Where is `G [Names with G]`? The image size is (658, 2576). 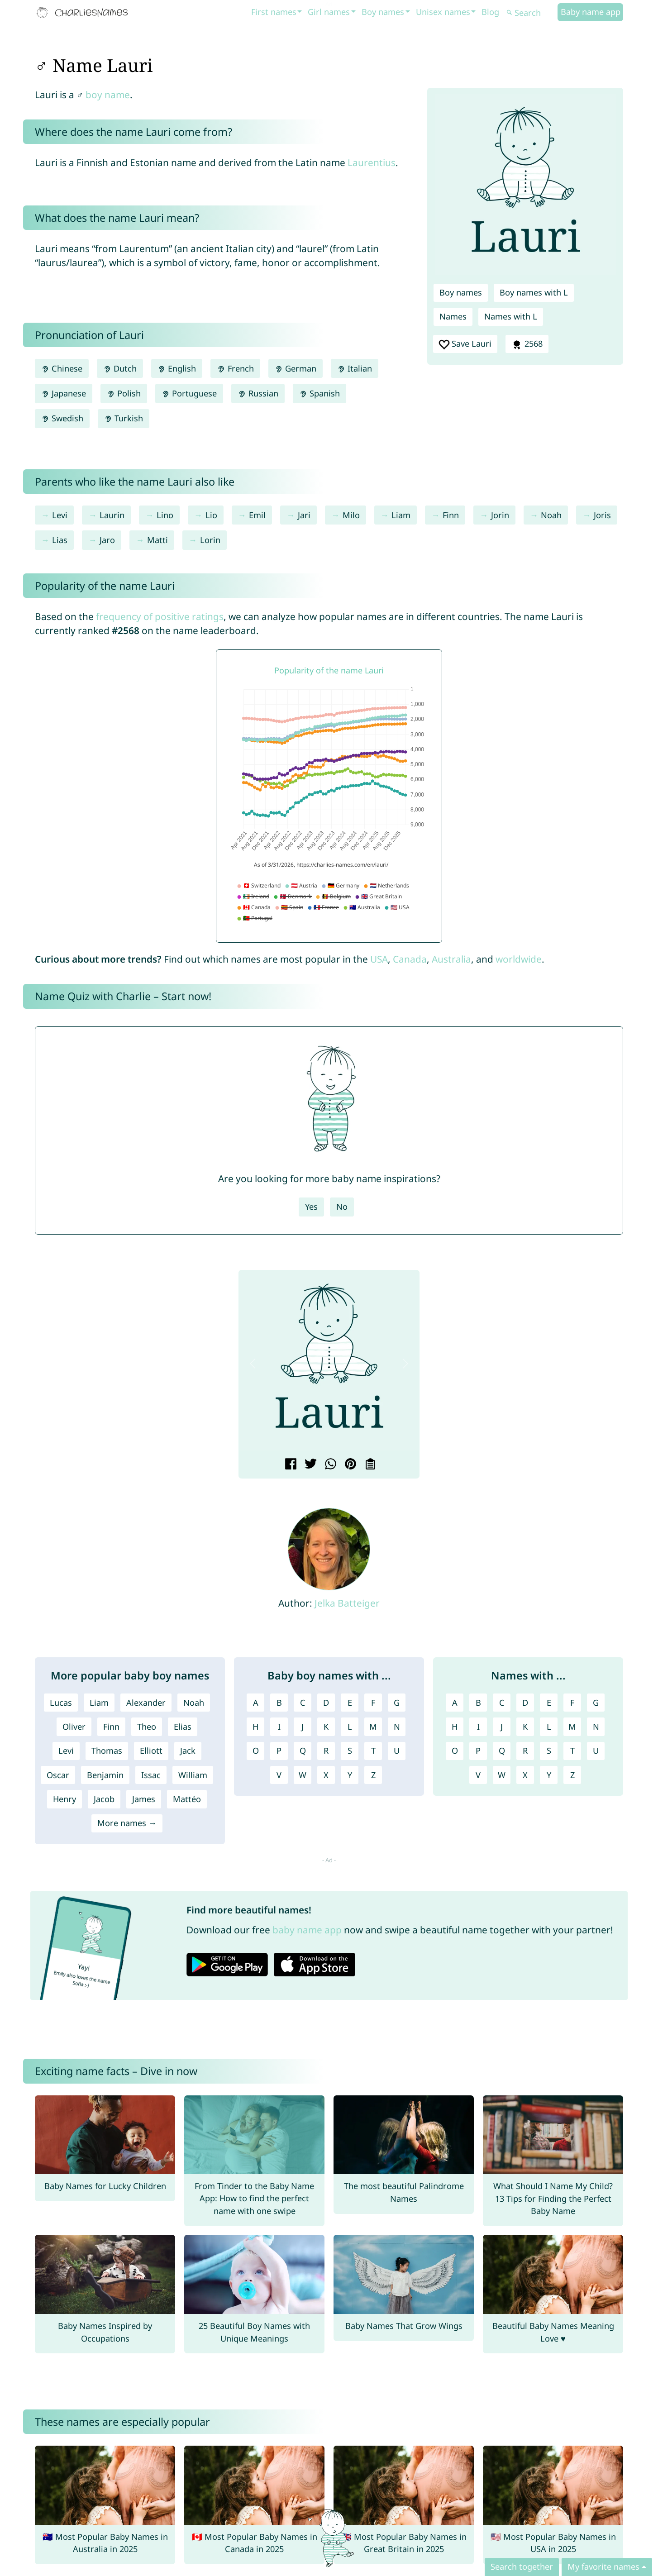
G [Names with G] is located at coordinates (596, 1702).